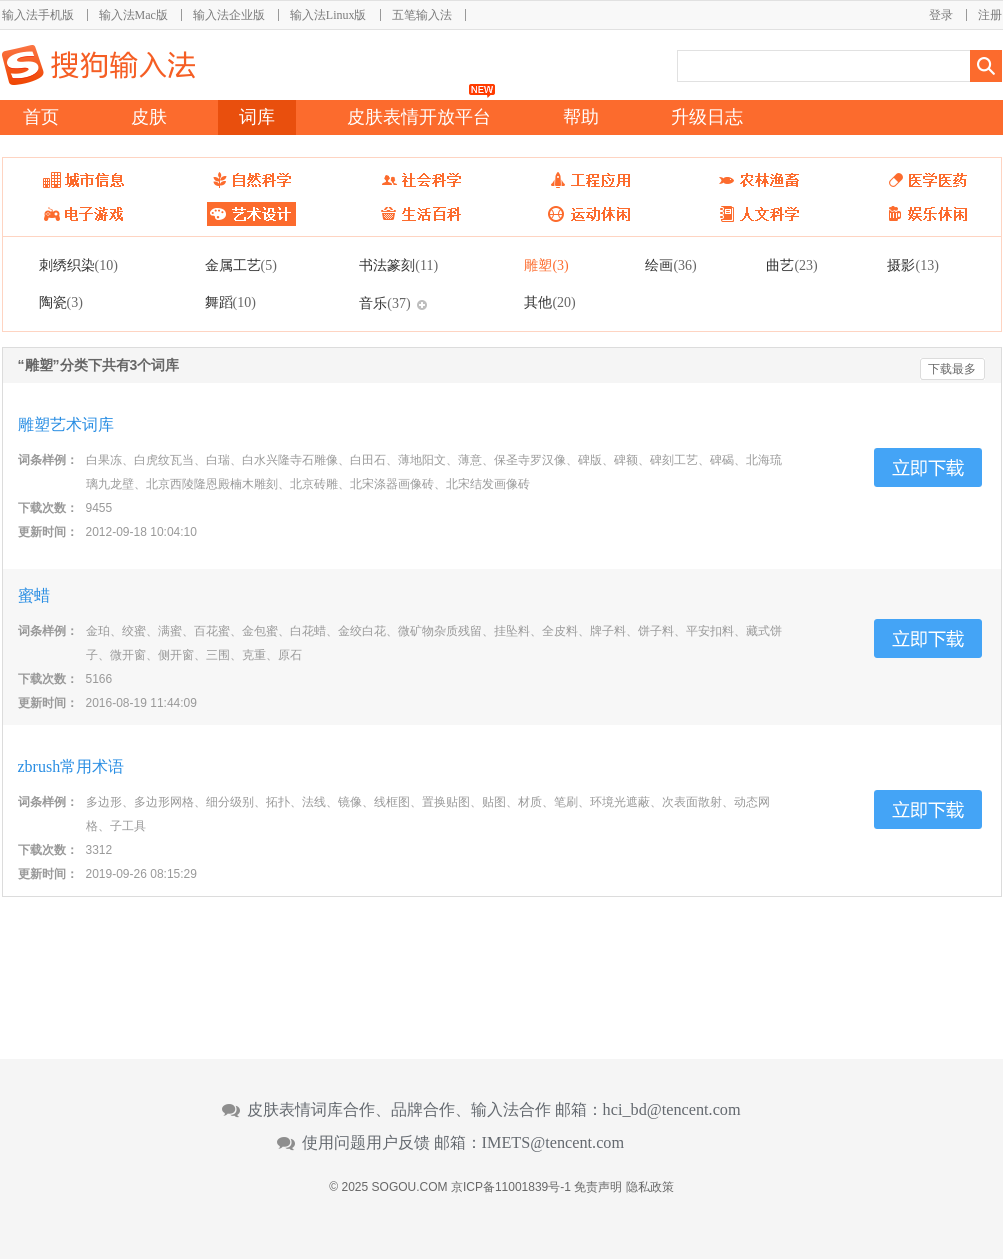 This screenshot has width=1003, height=1259. Describe the element at coordinates (384, 303) in the screenshot. I see `音乐` at that location.